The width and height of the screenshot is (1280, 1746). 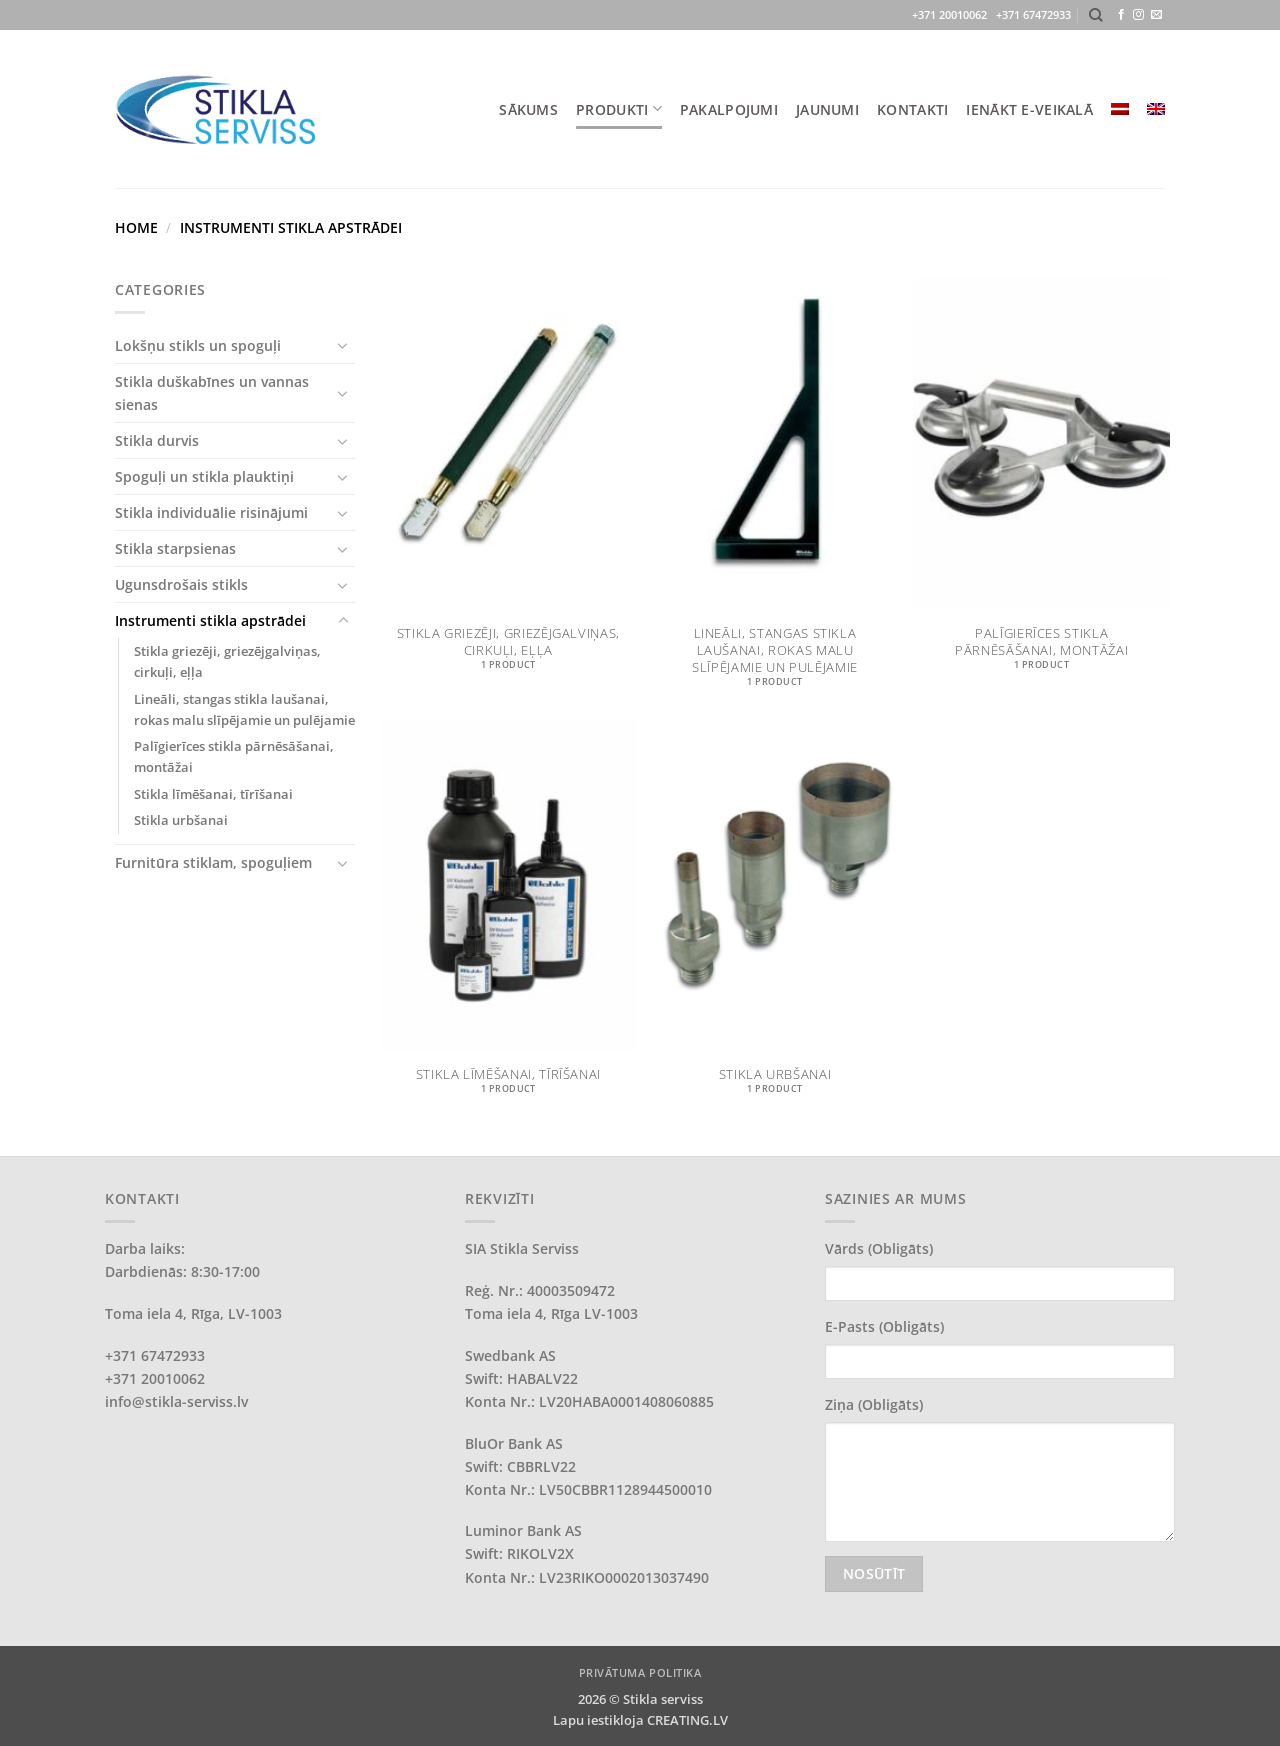 I want to click on Furnitūra stiklam, spoguļiem, so click(x=213, y=862).